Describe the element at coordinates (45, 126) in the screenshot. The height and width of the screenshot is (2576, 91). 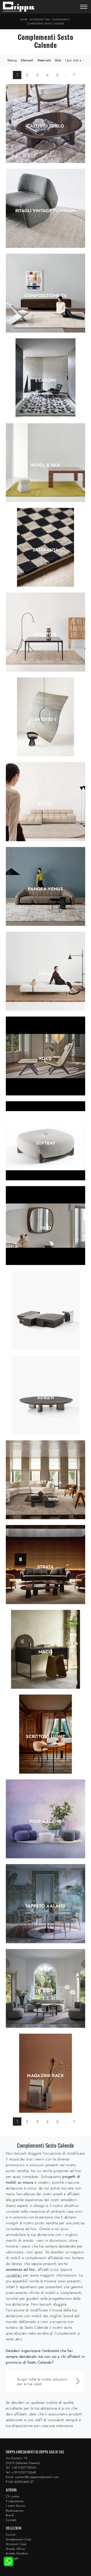
I see `Callisto Brillo` at that location.